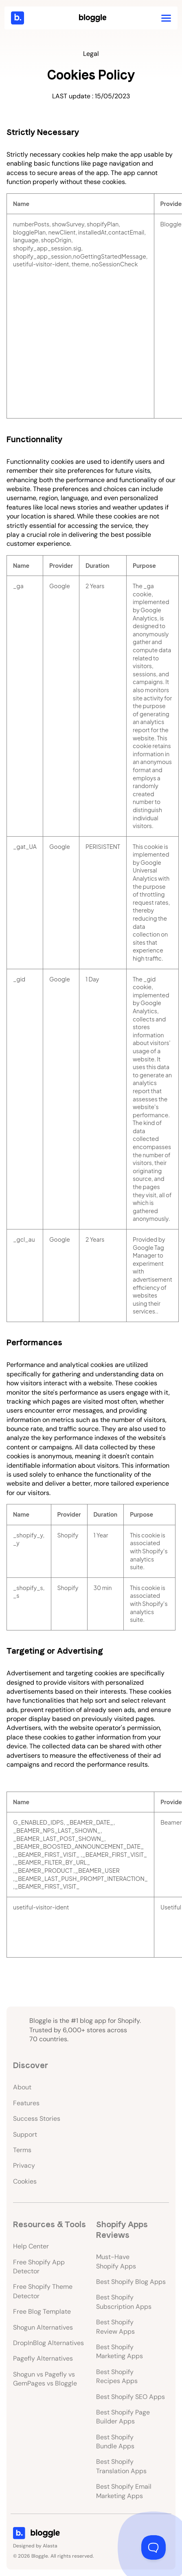 This screenshot has width=182, height=2576. Describe the element at coordinates (43, 2327) in the screenshot. I see `Shogun Alternatives` at that location.